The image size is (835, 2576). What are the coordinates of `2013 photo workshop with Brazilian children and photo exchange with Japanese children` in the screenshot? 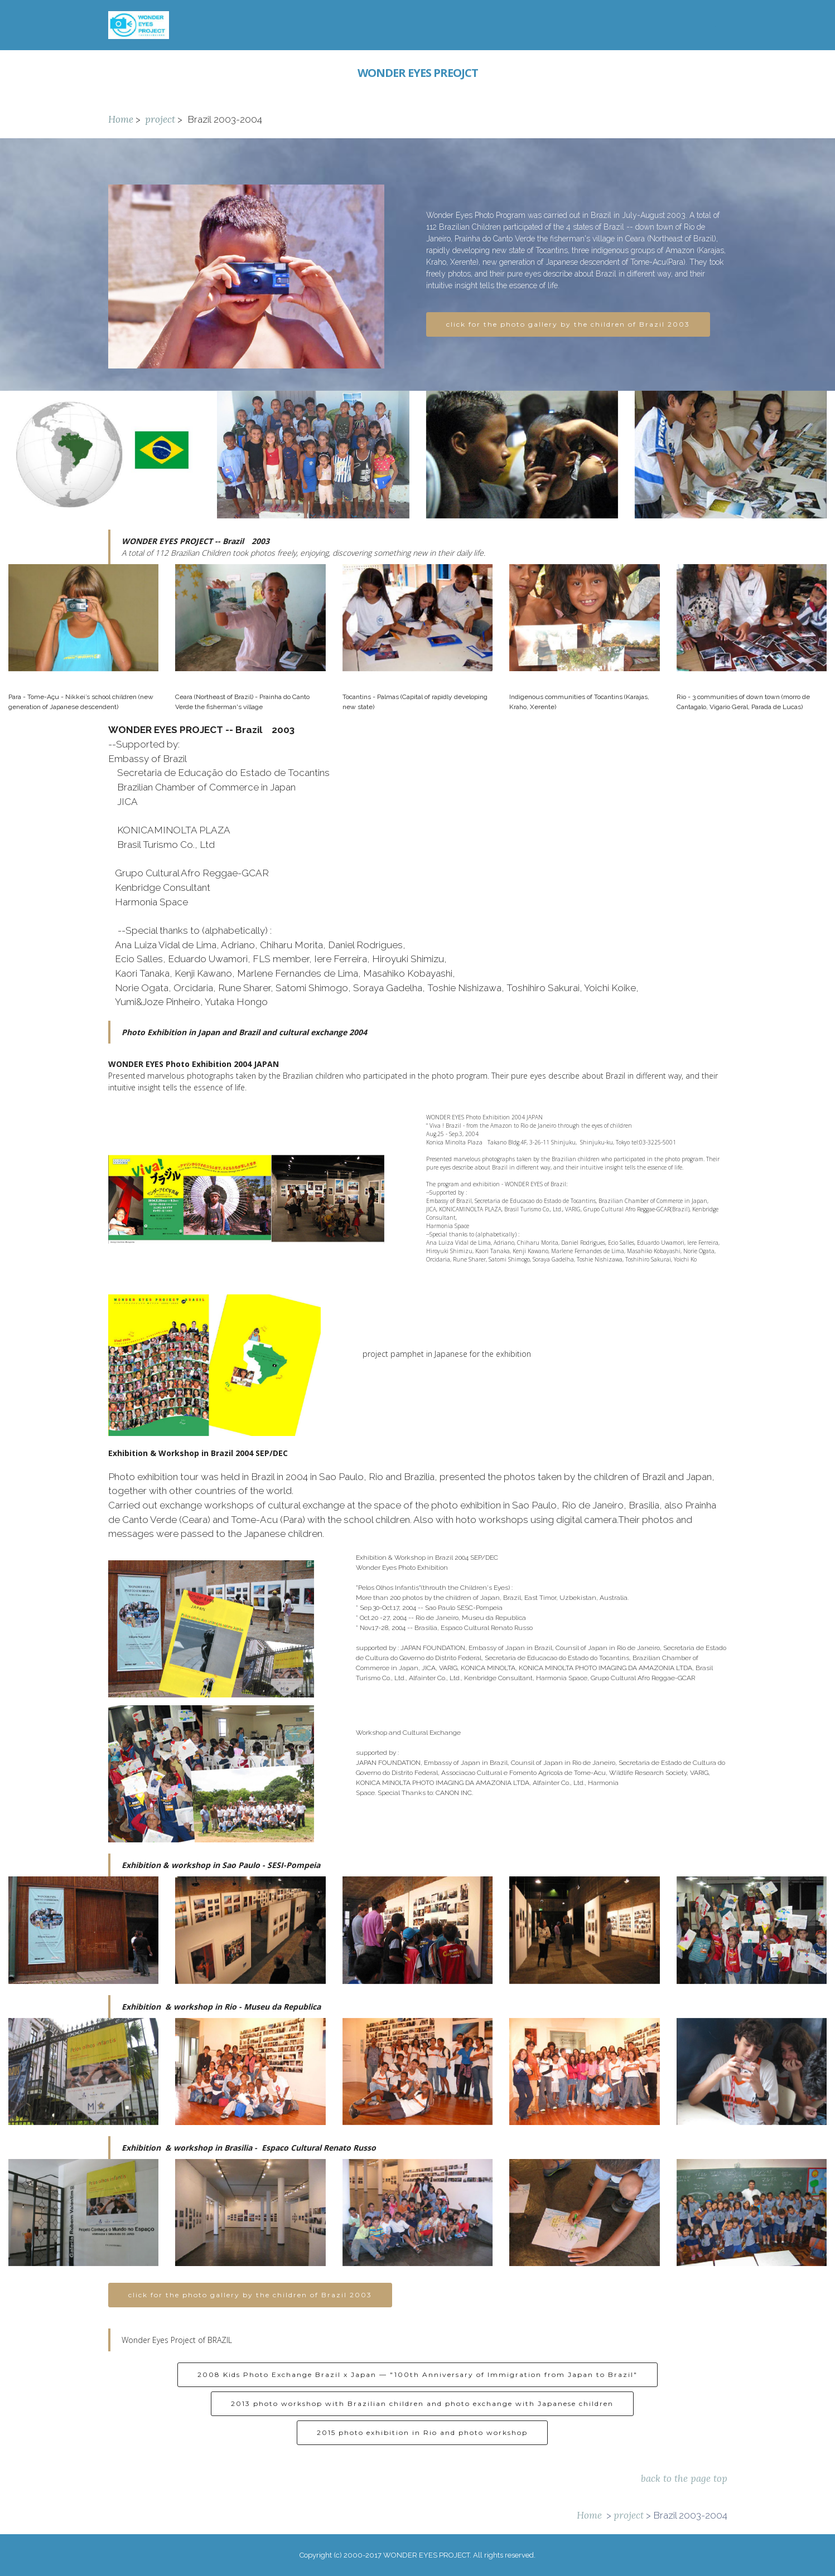 It's located at (422, 2427).